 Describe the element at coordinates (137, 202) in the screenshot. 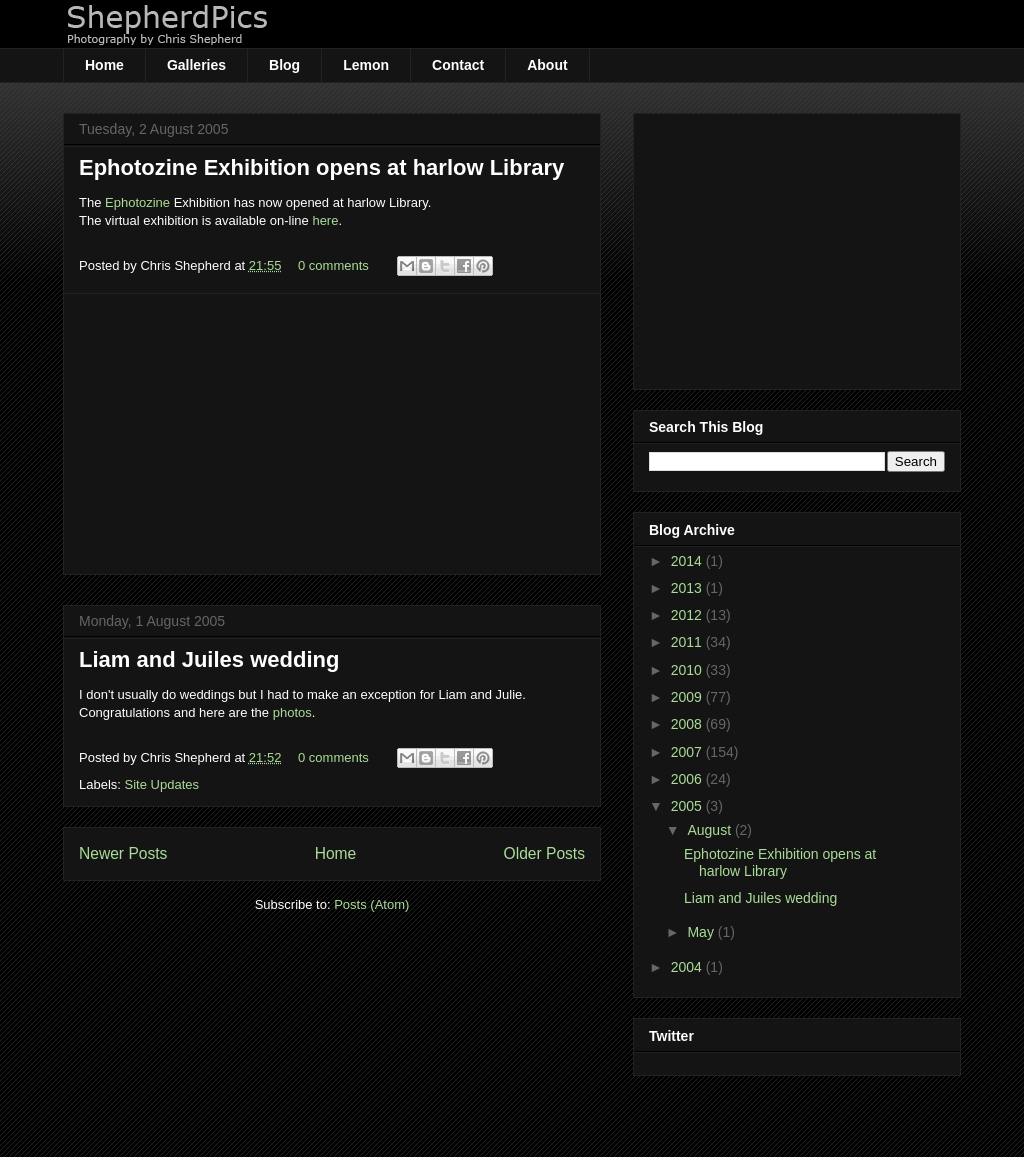

I see `Ephotozine` at that location.